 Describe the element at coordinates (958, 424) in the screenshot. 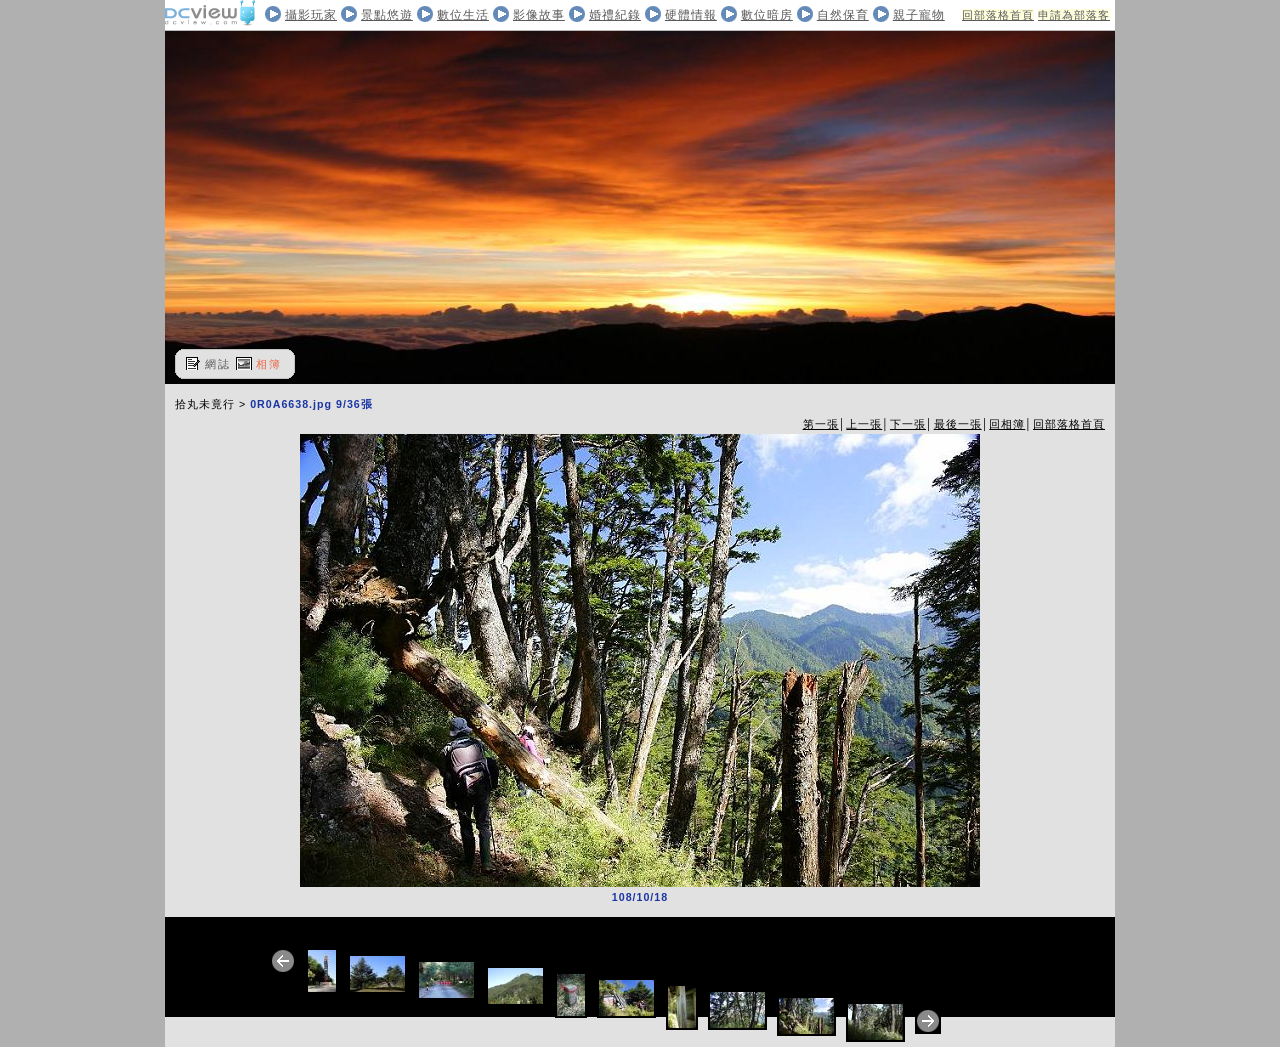

I see `最後一張` at that location.